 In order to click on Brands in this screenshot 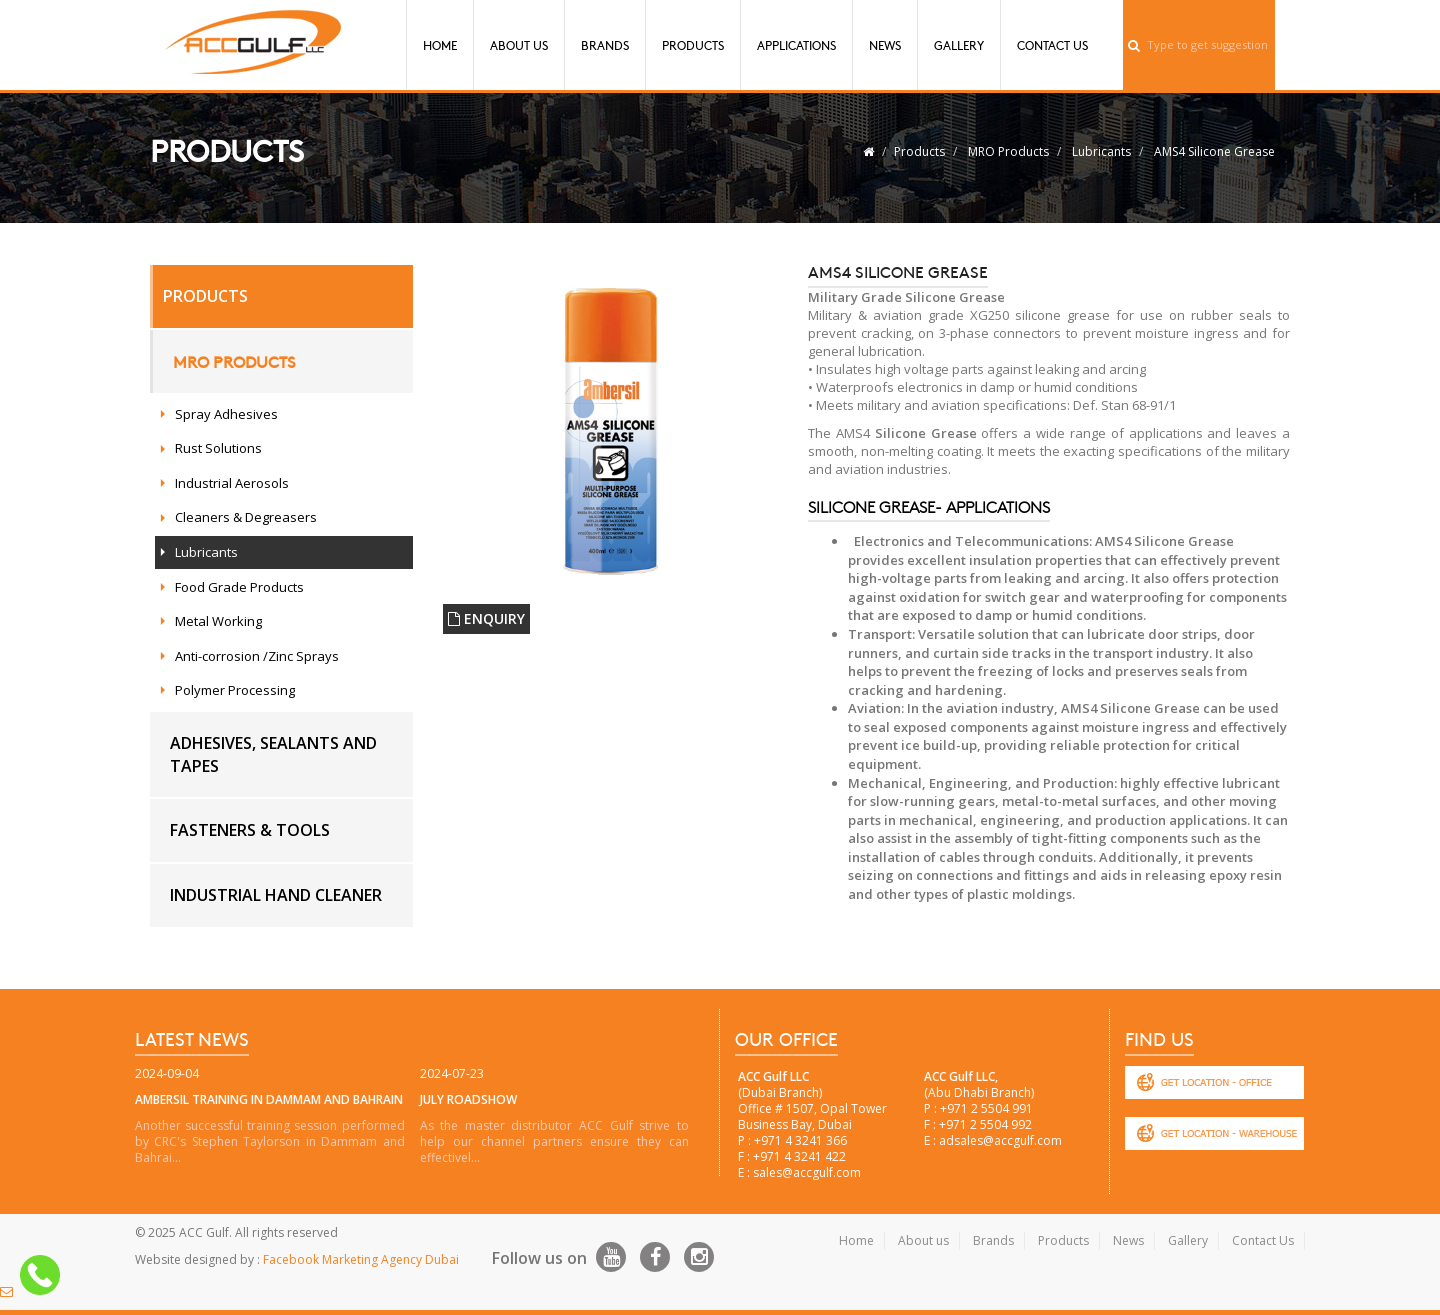, I will do `click(605, 45)`.